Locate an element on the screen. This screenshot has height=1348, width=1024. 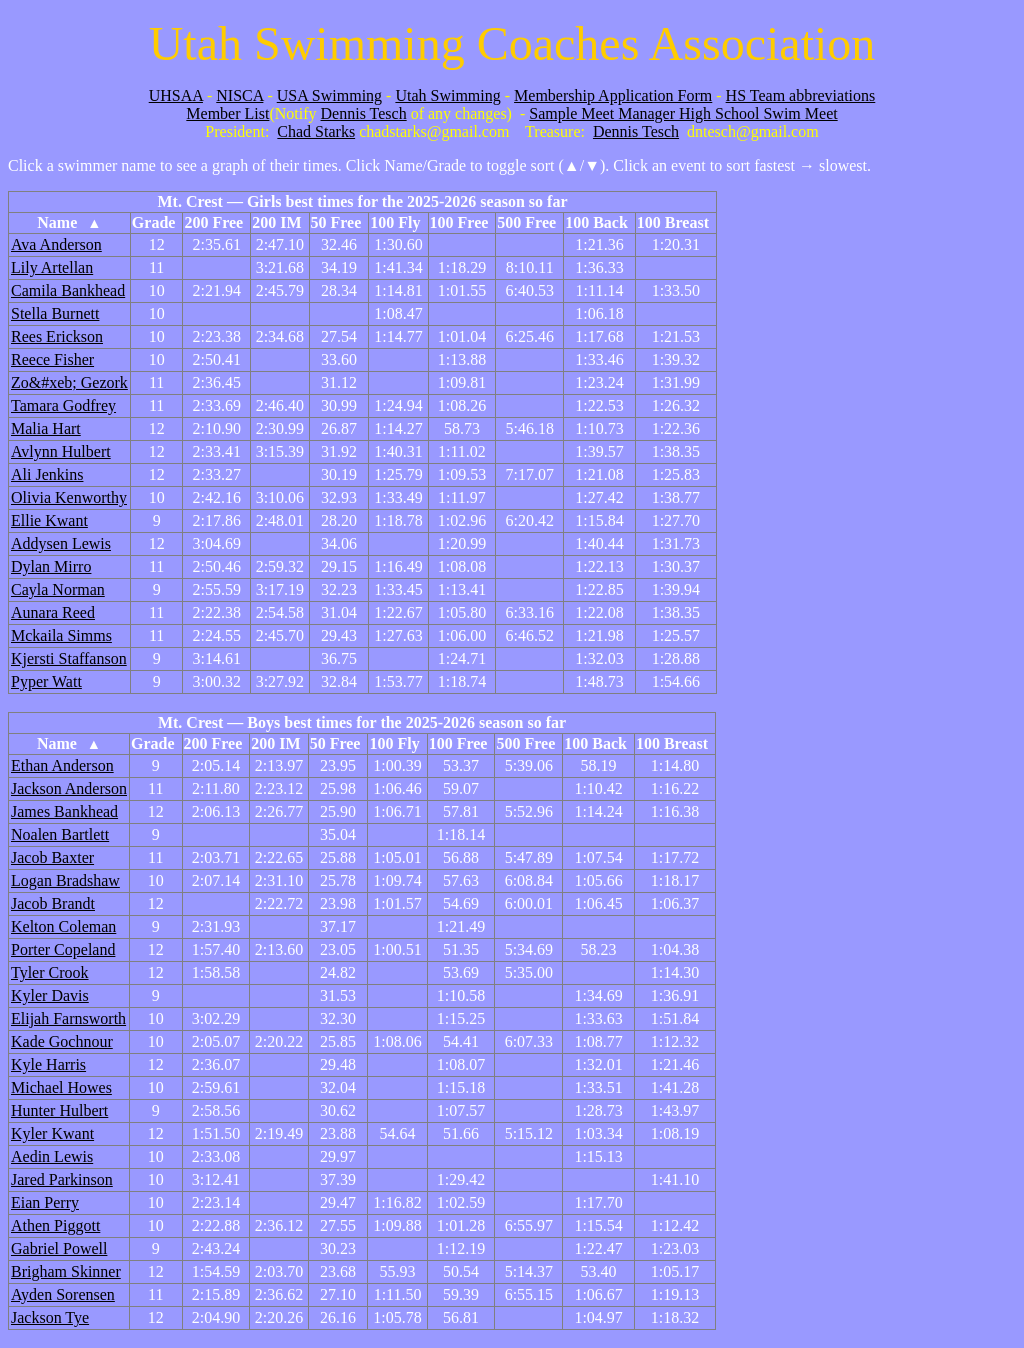
Hunter Hulbert is located at coordinates (59, 1110).